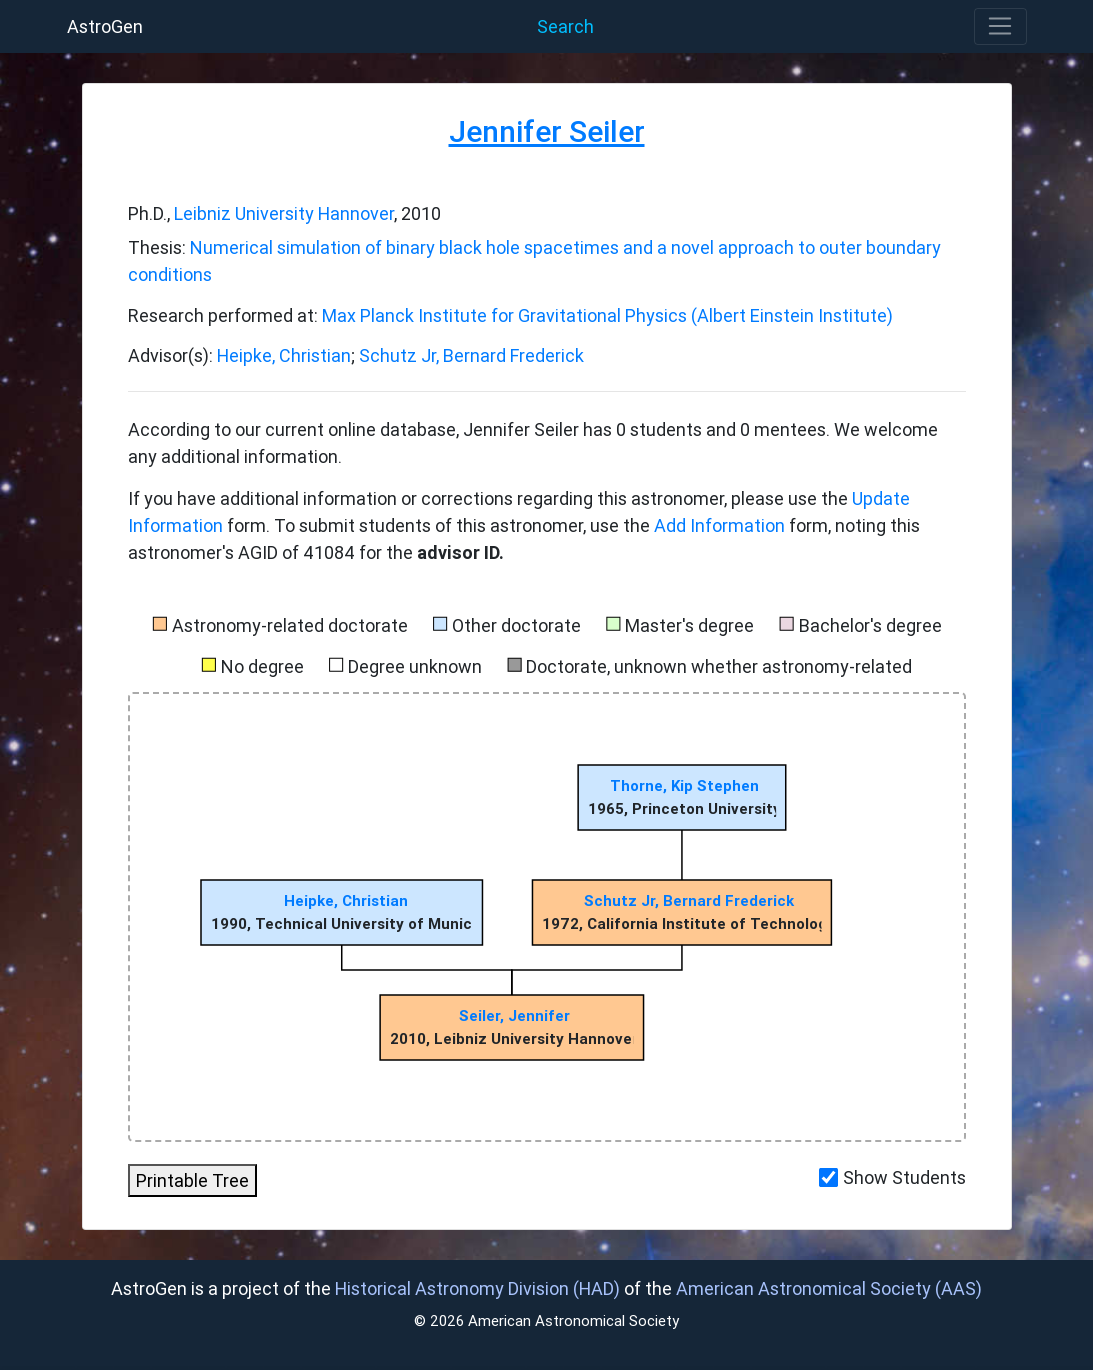  What do you see at coordinates (719, 525) in the screenshot?
I see `Add Information` at bounding box center [719, 525].